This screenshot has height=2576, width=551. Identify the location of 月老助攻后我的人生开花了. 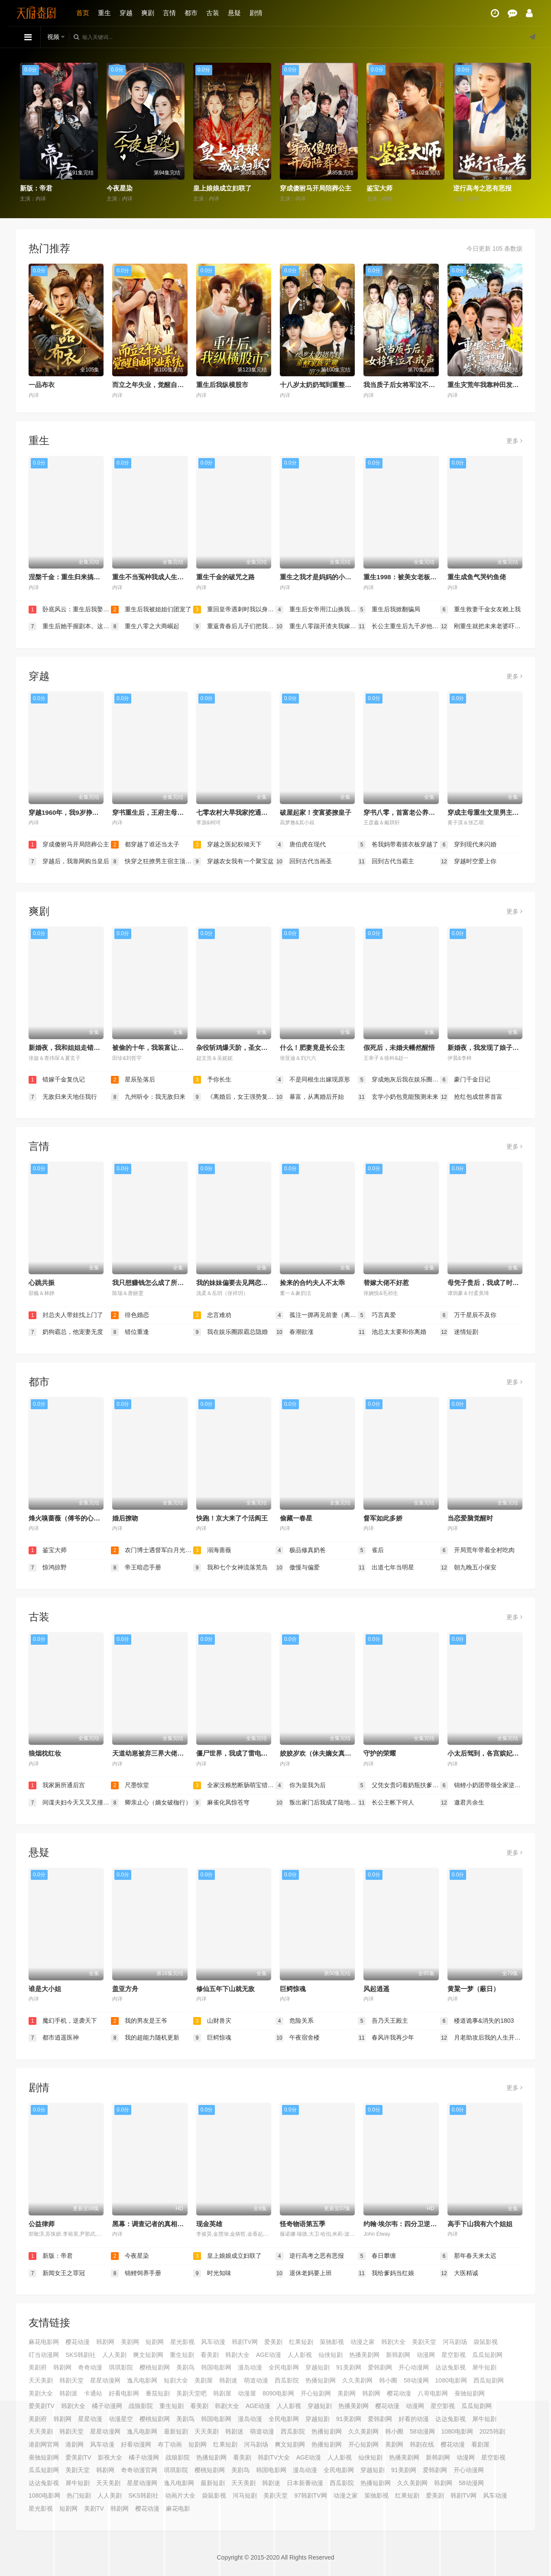
(481, 2038).